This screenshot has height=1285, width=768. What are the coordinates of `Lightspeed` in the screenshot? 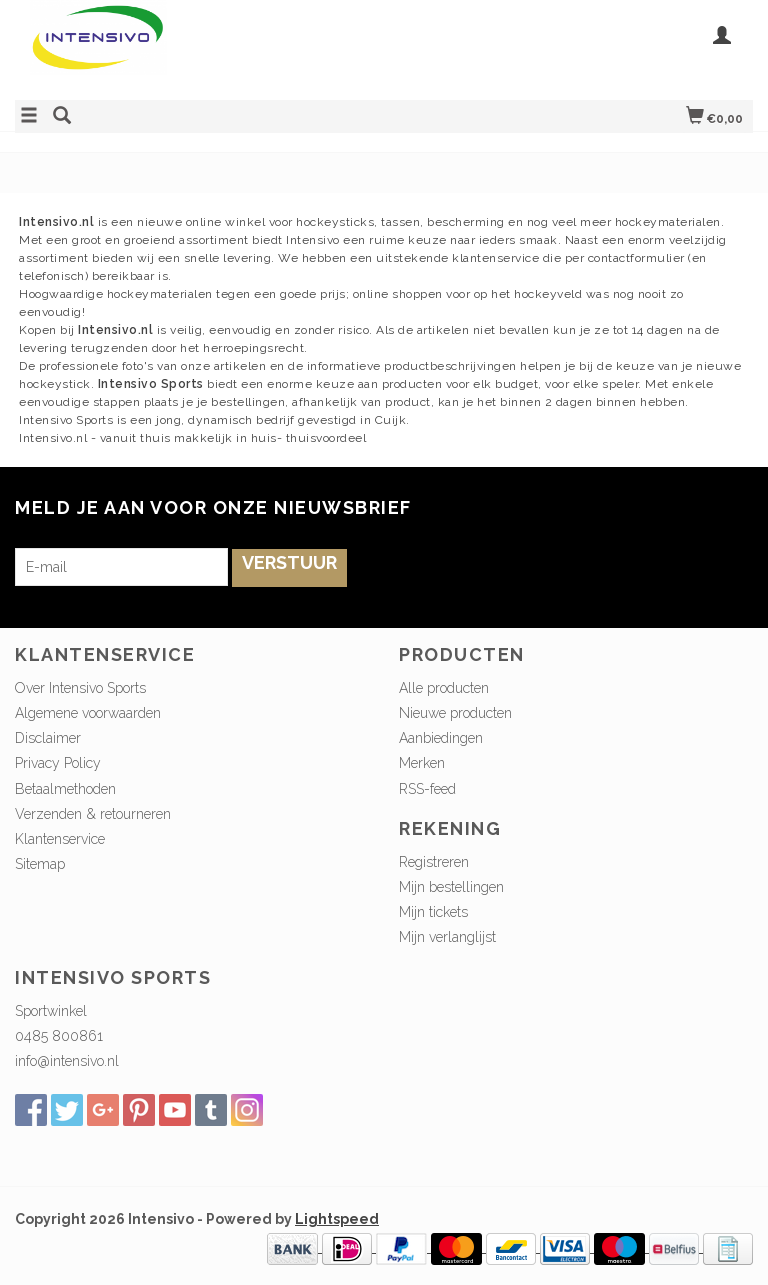 It's located at (337, 1219).